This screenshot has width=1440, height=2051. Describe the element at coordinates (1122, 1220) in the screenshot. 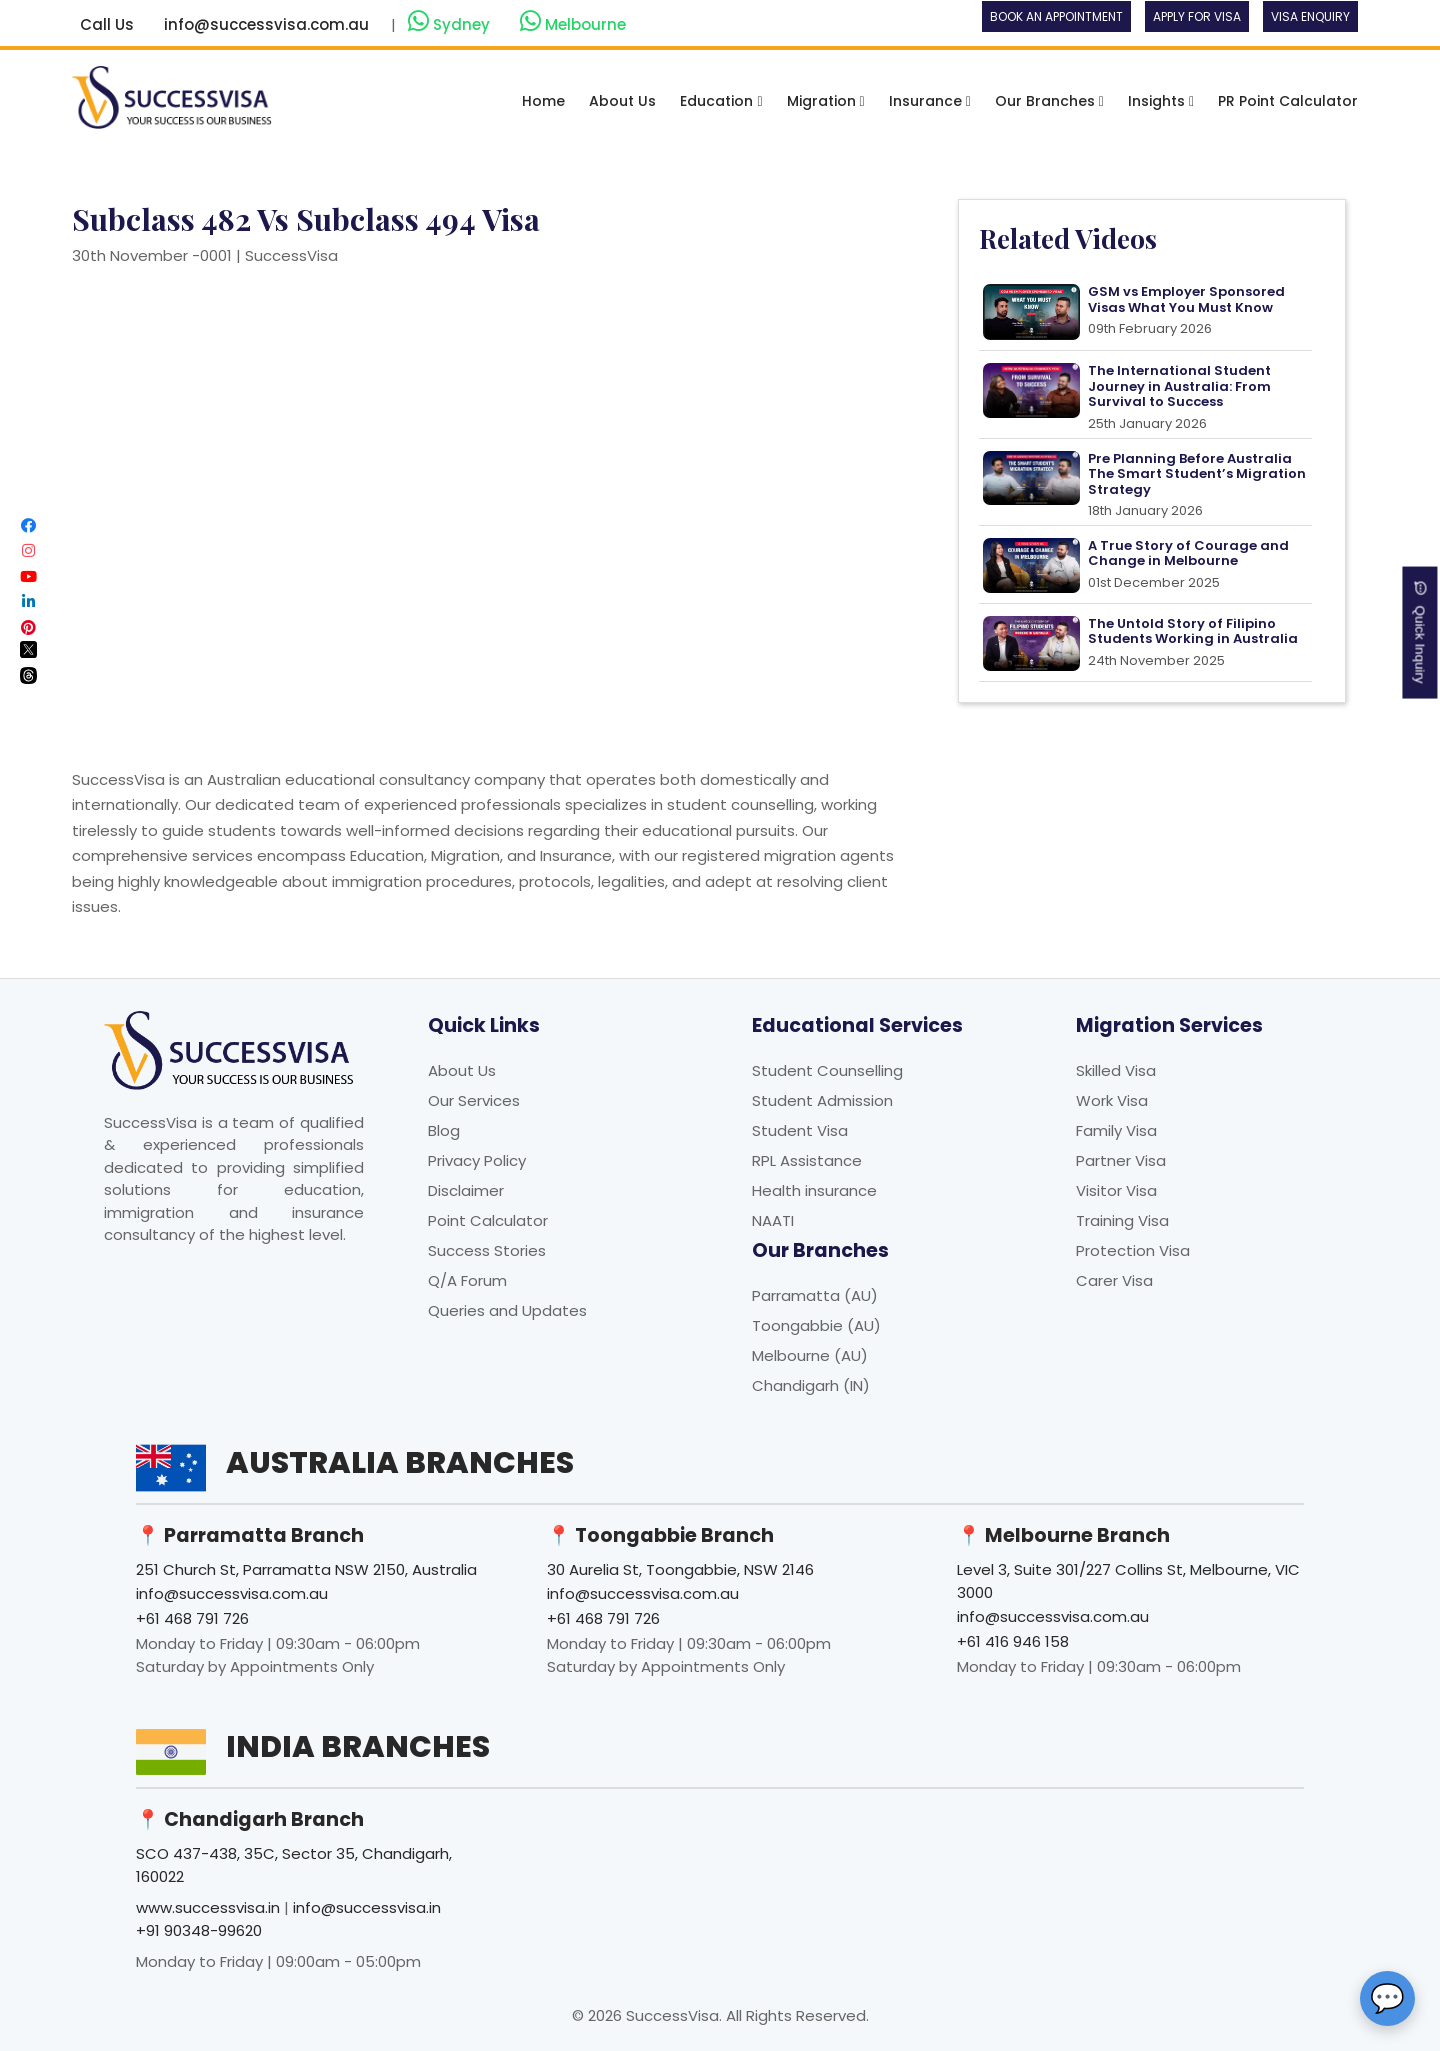

I see `Training Visa` at that location.